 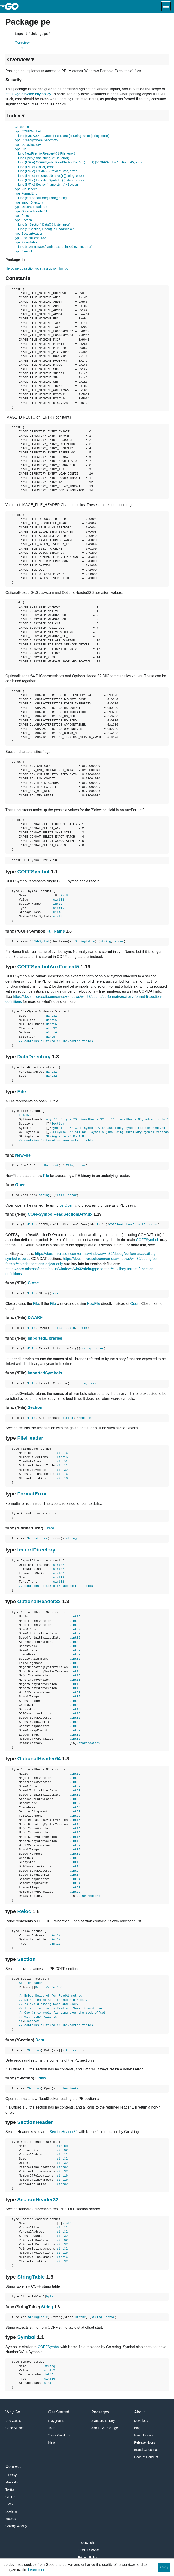 I want to click on uint16, so click(x=58, y=908).